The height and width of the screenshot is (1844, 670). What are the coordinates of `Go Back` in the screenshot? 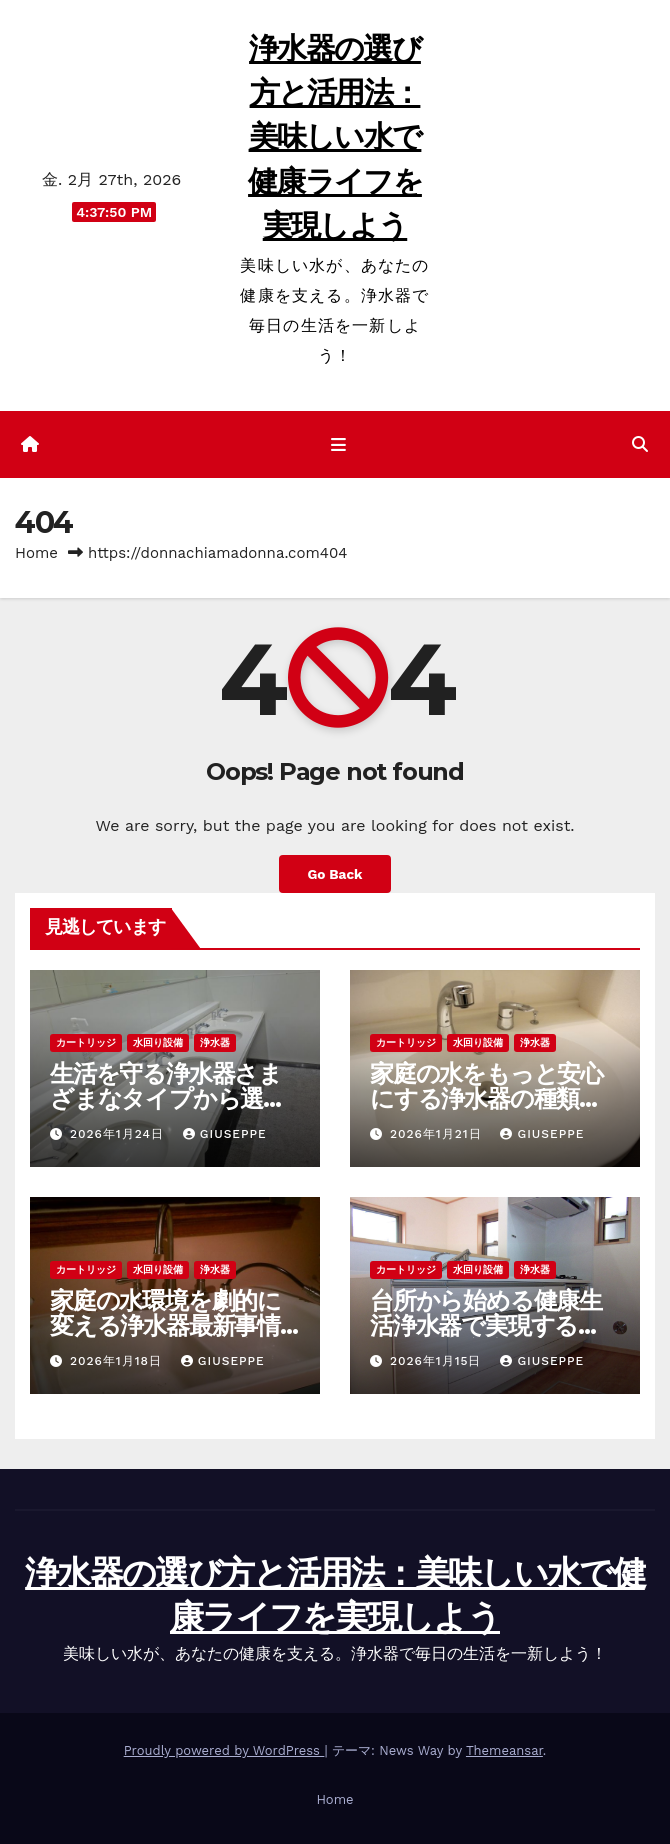 It's located at (334, 874).